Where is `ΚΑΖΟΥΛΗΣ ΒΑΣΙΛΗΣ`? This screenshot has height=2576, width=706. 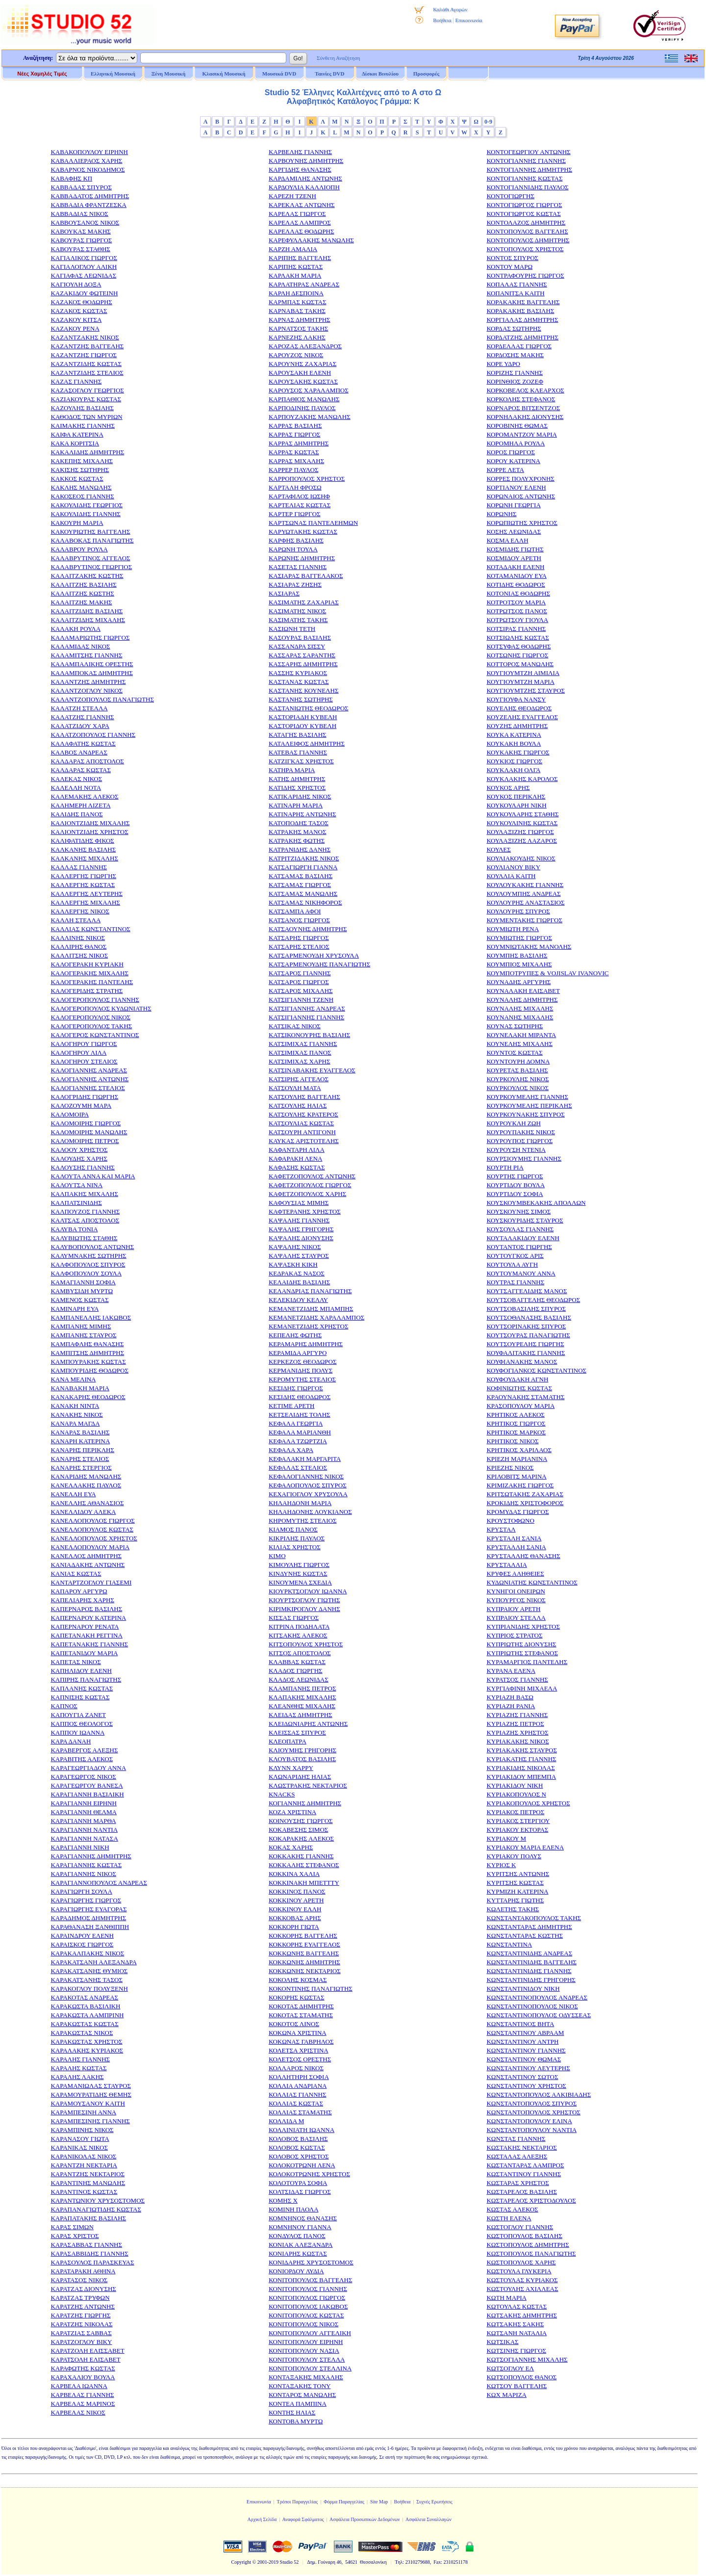
ΚΑΖΟΥΛΗΣ ΒΑΣΙΛΗΣ is located at coordinates (82, 408).